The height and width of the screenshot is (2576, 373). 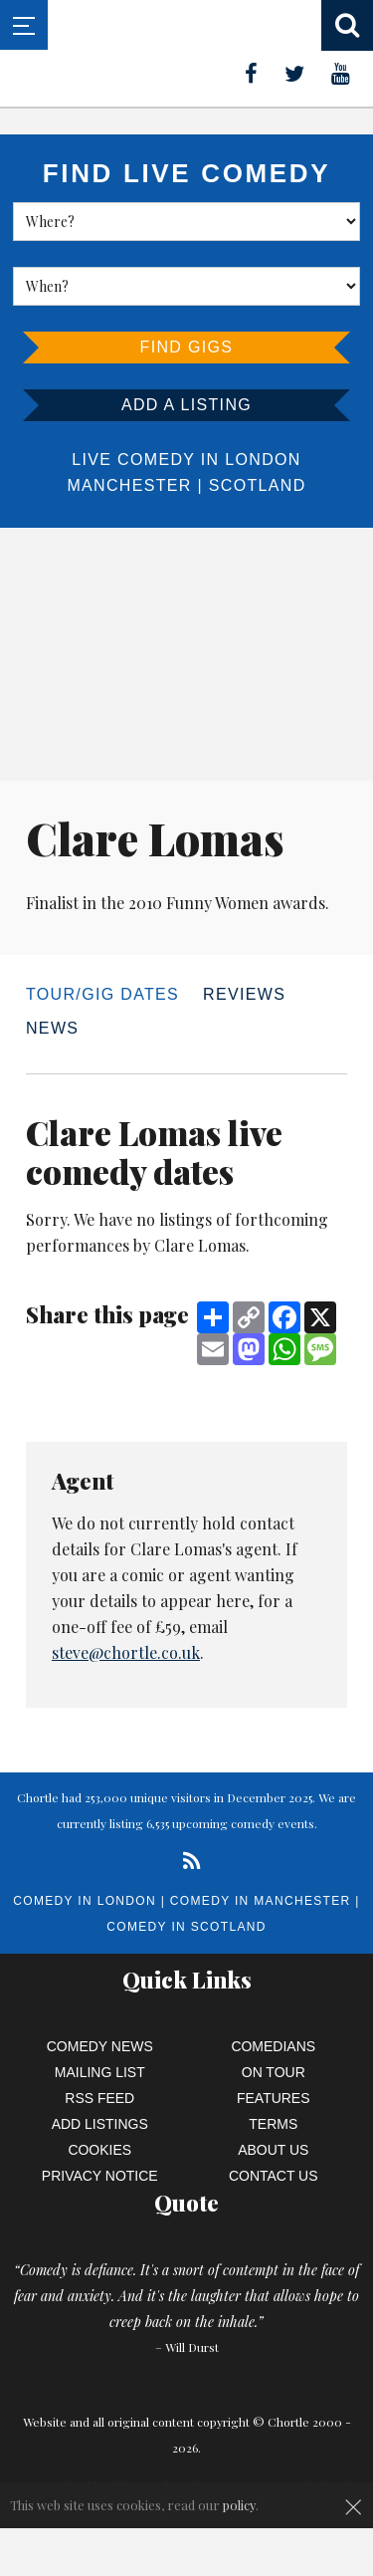 What do you see at coordinates (102, 994) in the screenshot?
I see `Tour/Gig dates` at bounding box center [102, 994].